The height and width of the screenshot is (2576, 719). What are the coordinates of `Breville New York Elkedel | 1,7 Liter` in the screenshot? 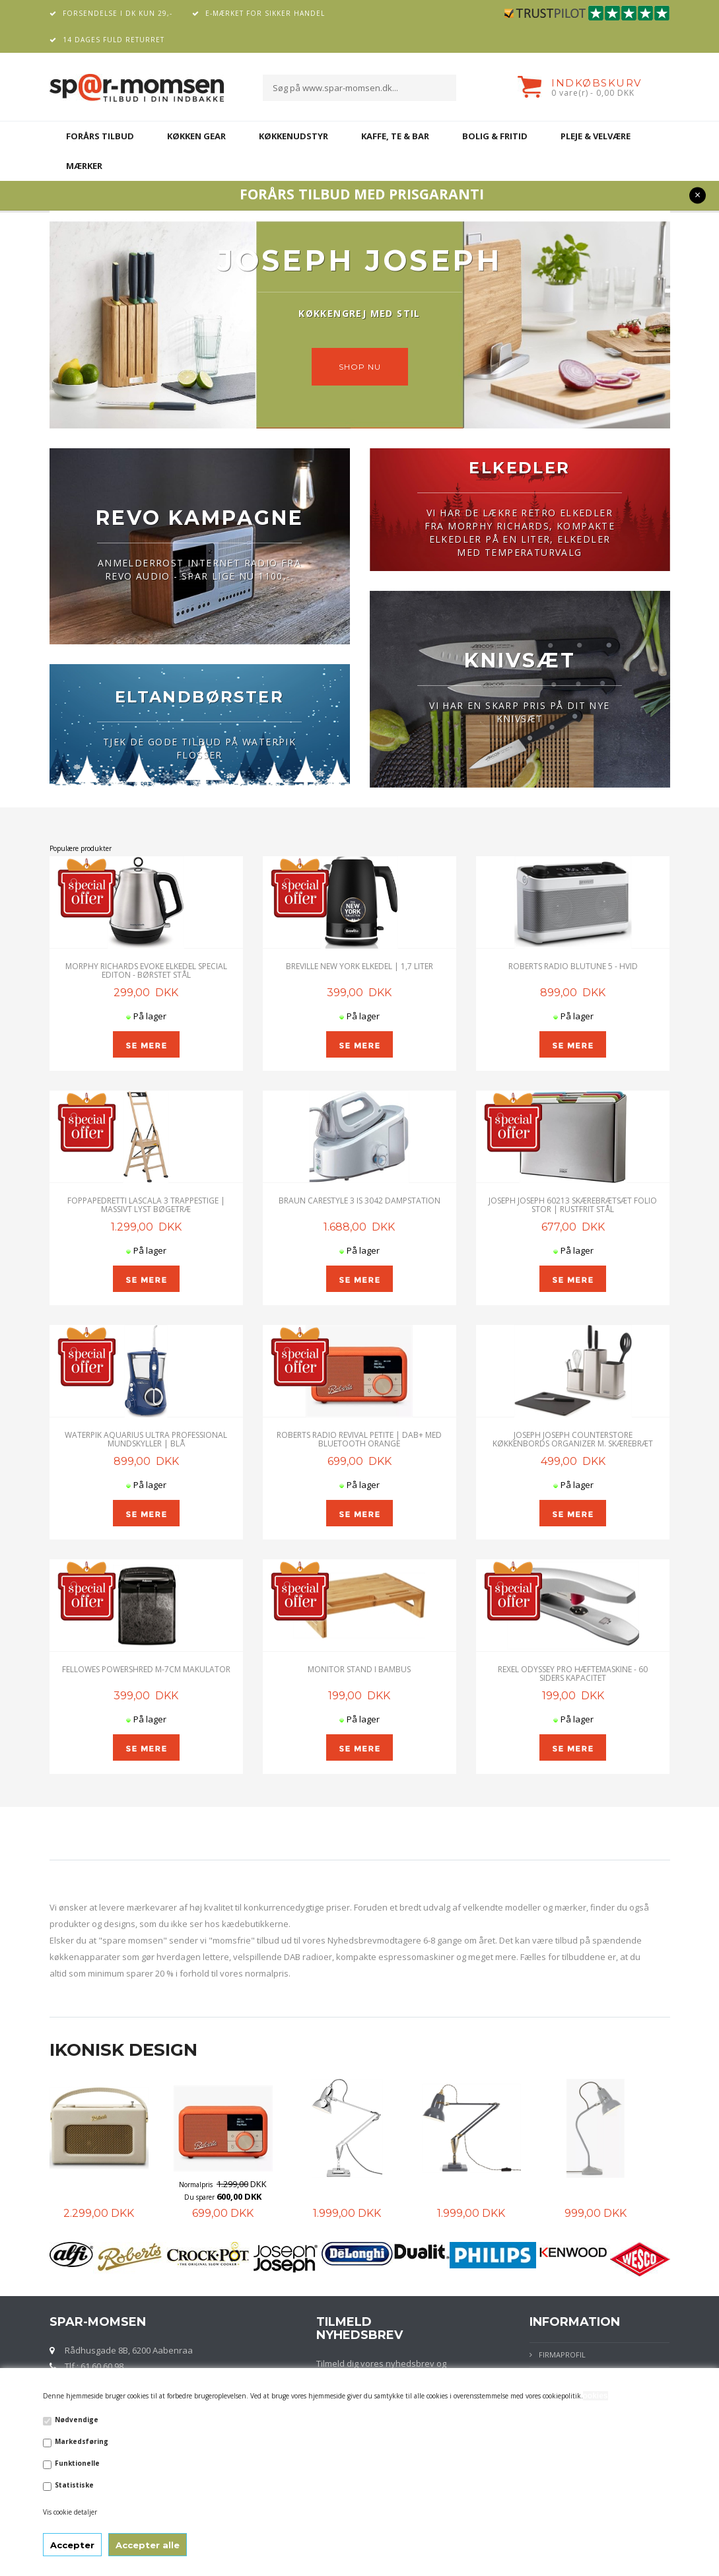 It's located at (359, 966).